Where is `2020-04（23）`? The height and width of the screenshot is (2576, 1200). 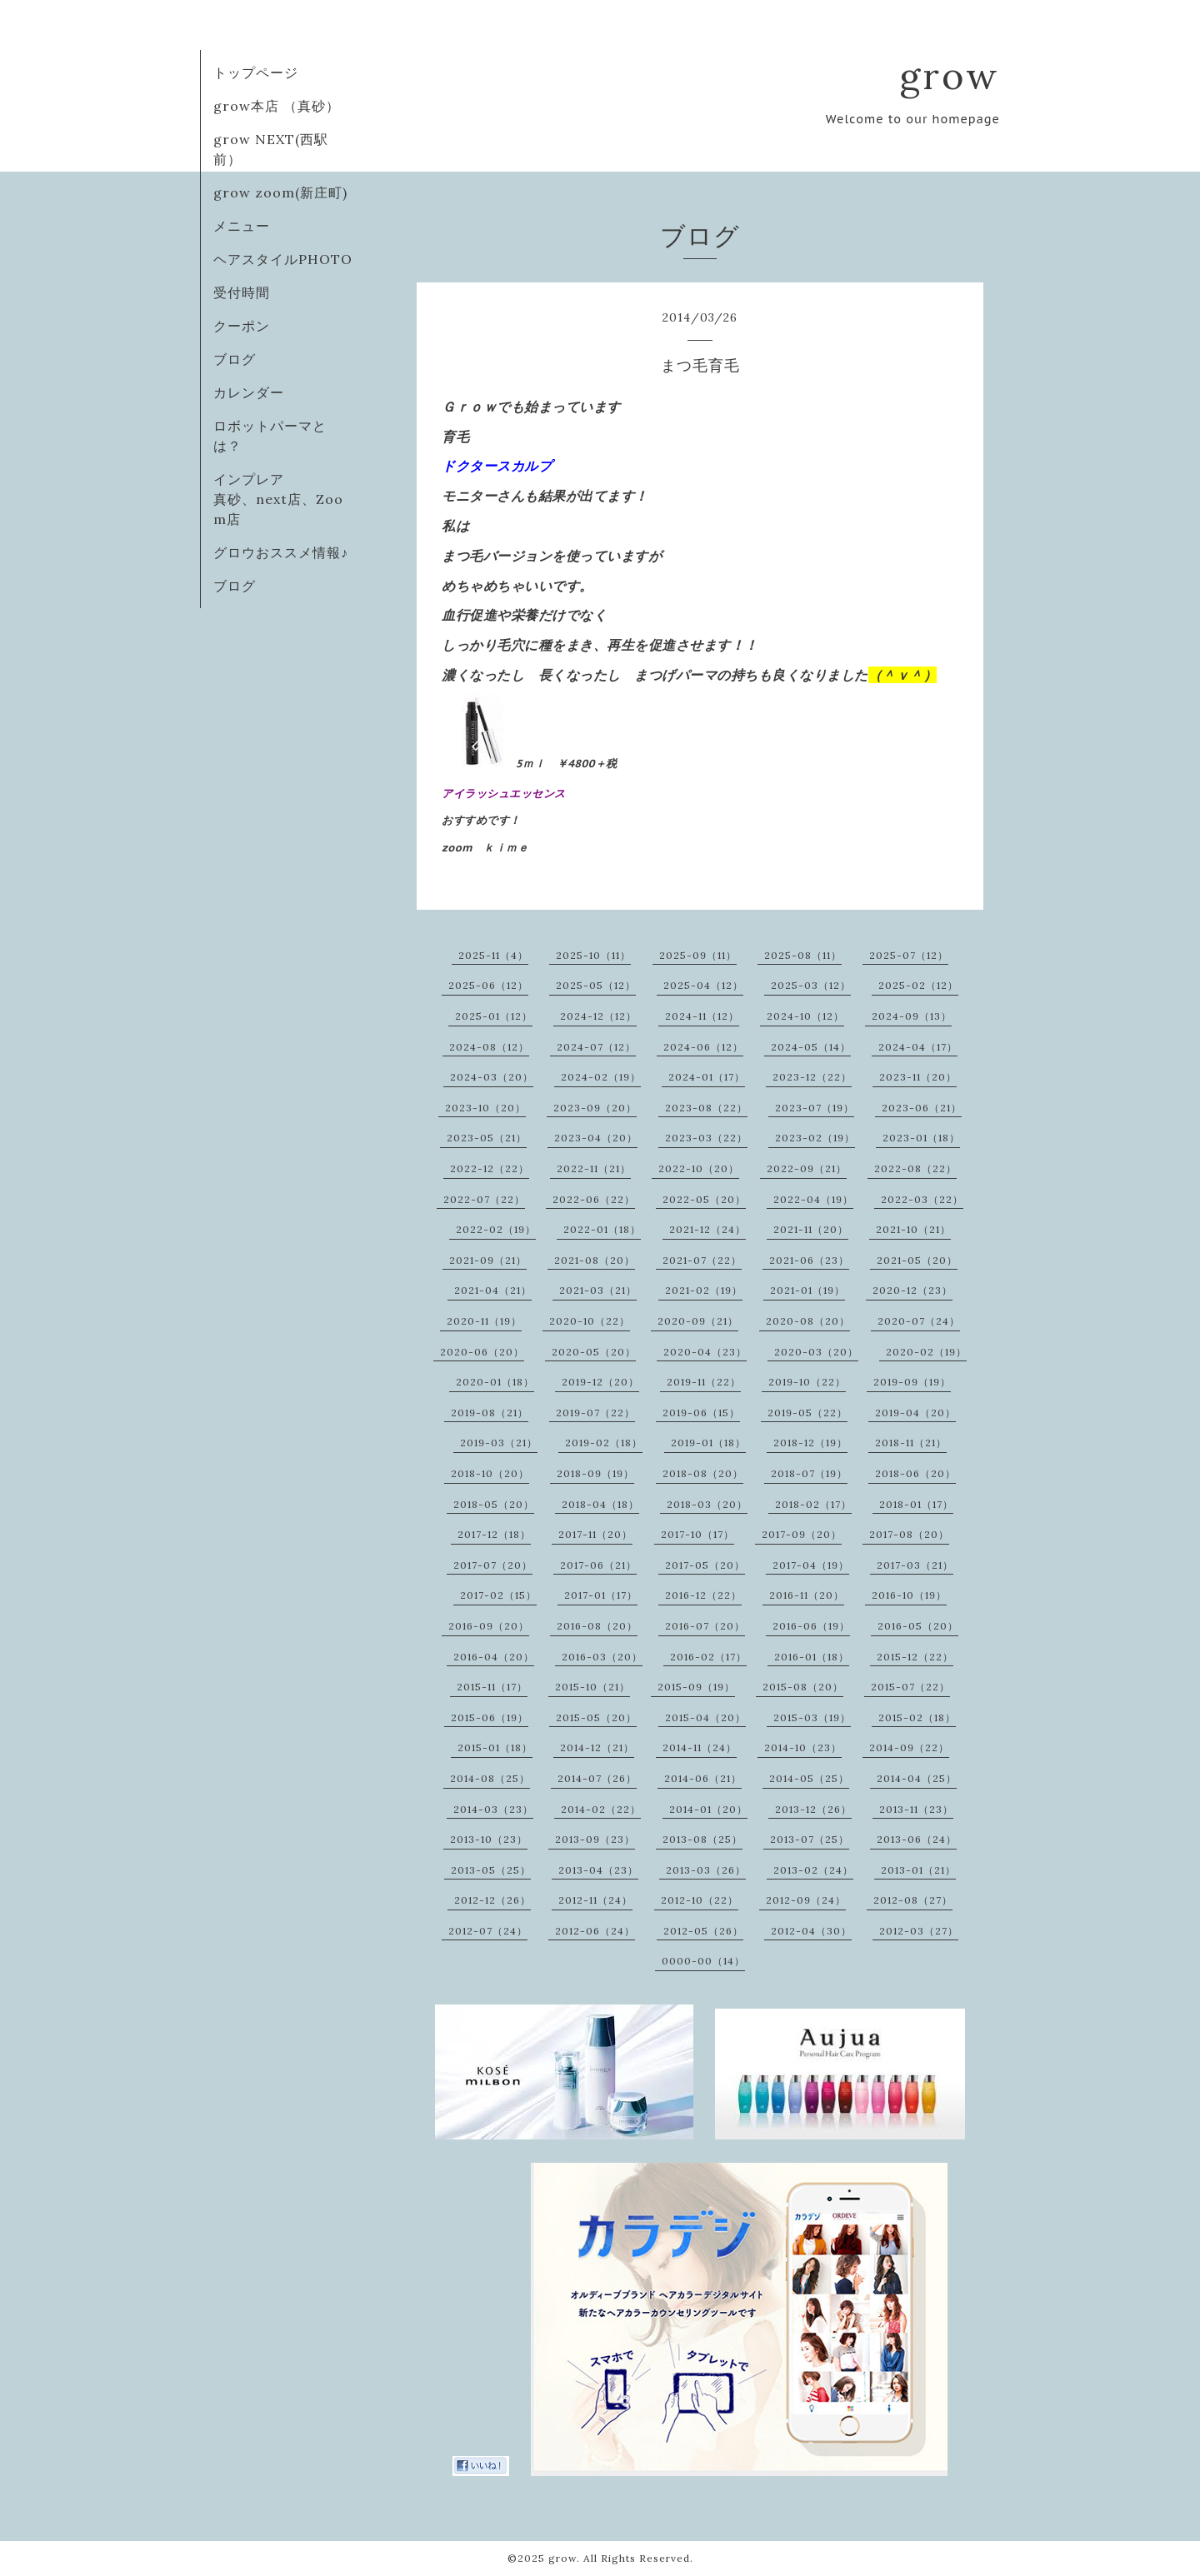 2020-04（23） is located at coordinates (705, 1351).